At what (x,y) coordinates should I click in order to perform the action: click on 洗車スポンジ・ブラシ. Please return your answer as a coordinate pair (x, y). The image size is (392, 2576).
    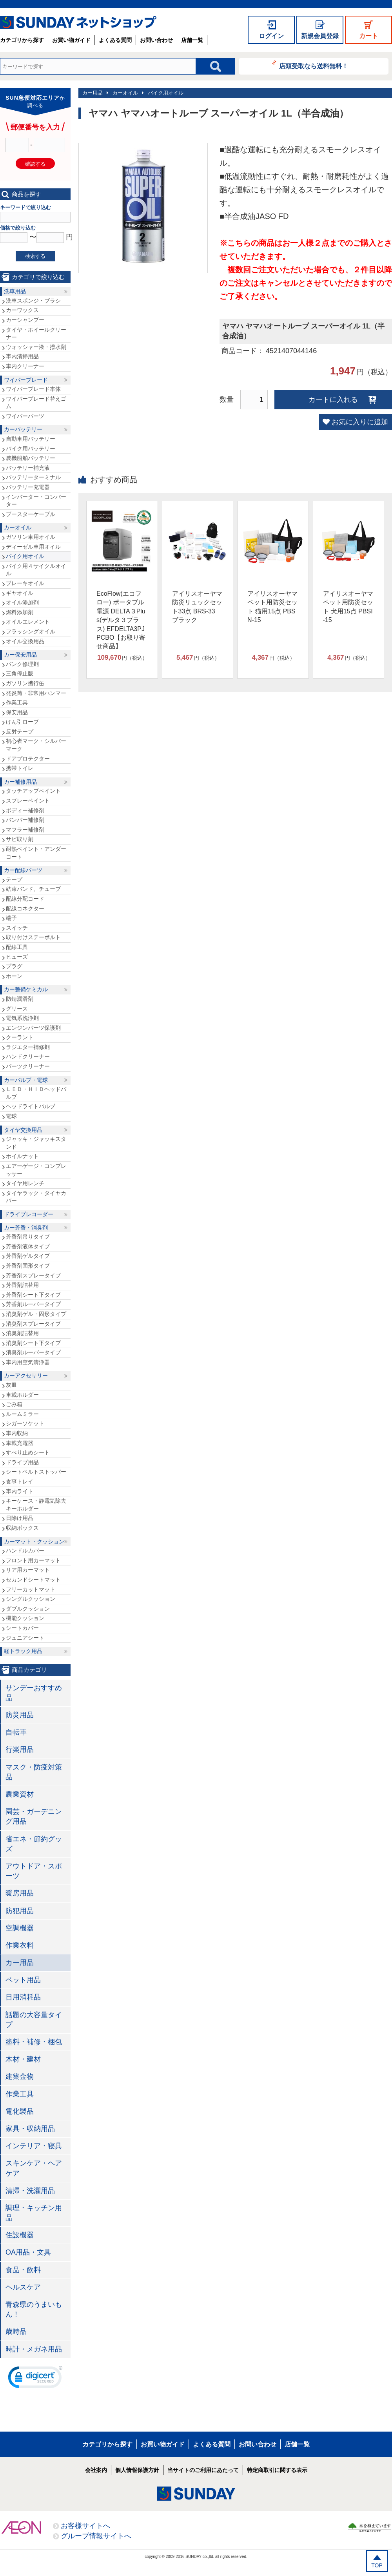
    Looking at the image, I should click on (33, 300).